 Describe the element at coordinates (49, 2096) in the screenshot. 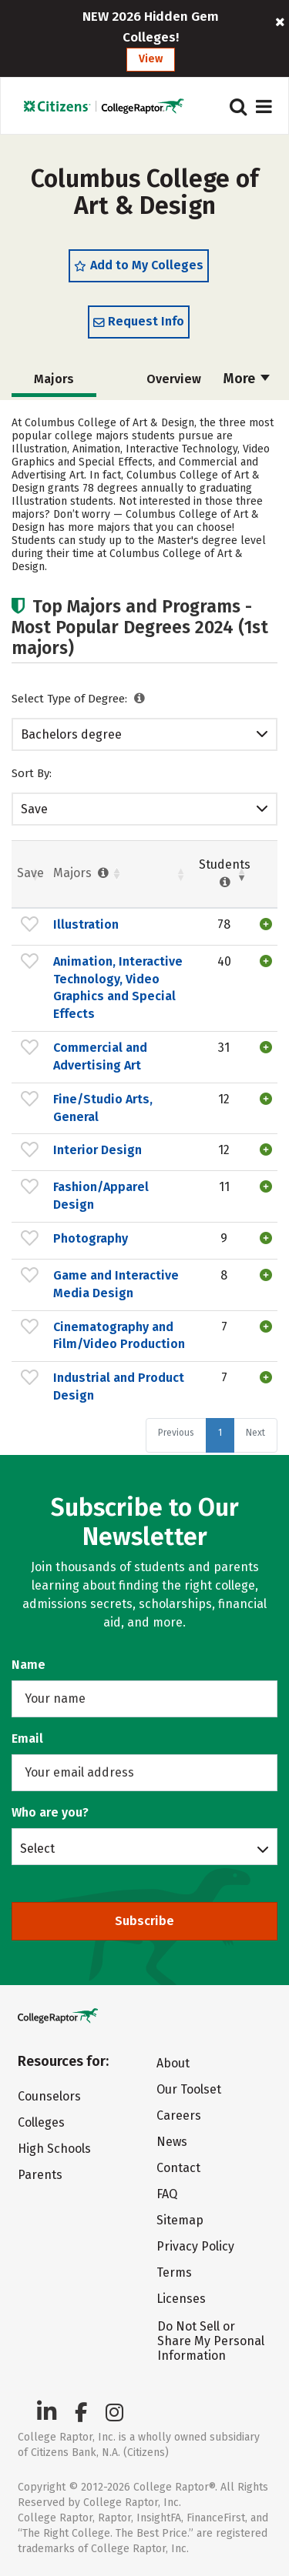

I see `Counselors` at that location.